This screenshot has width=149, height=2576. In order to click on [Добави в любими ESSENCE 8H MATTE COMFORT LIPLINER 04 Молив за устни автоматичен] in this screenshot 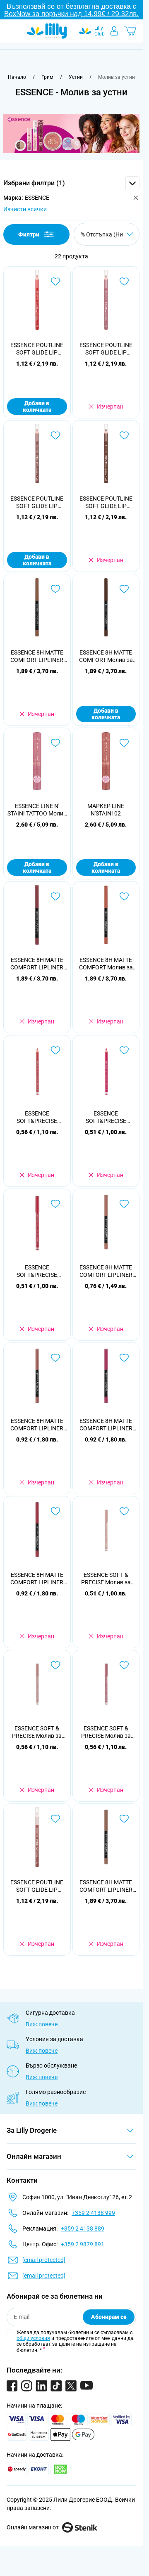, I will do `click(55, 1357)`.